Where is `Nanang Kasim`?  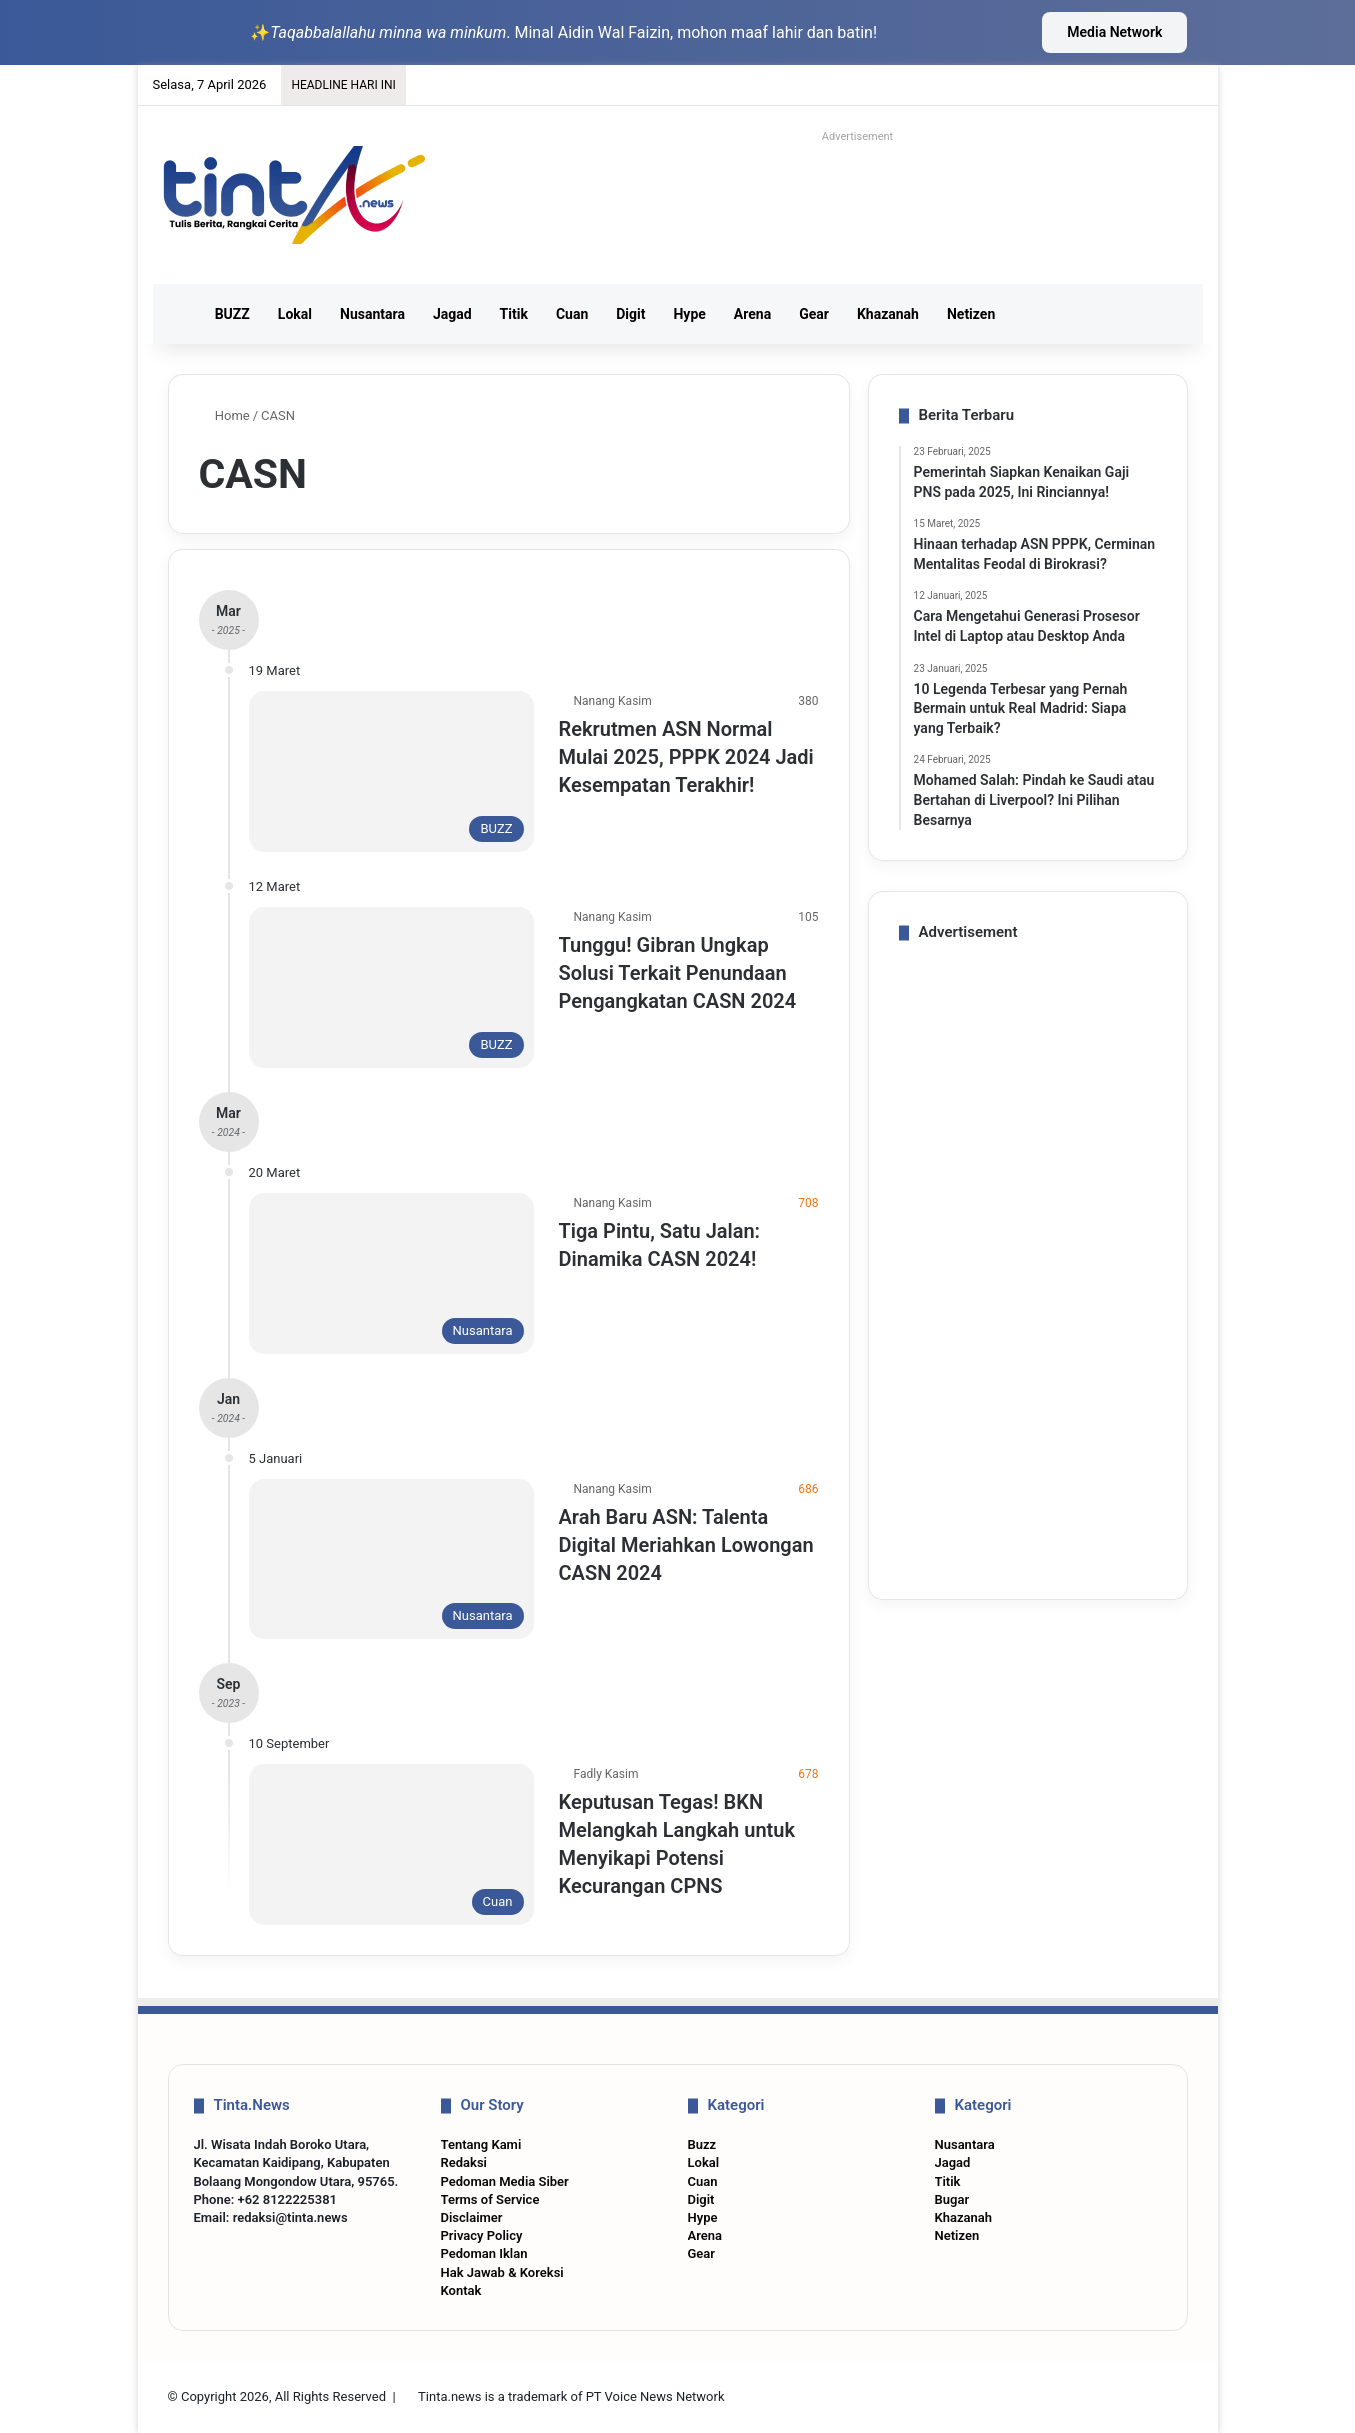
Nanang Kasim is located at coordinates (613, 701).